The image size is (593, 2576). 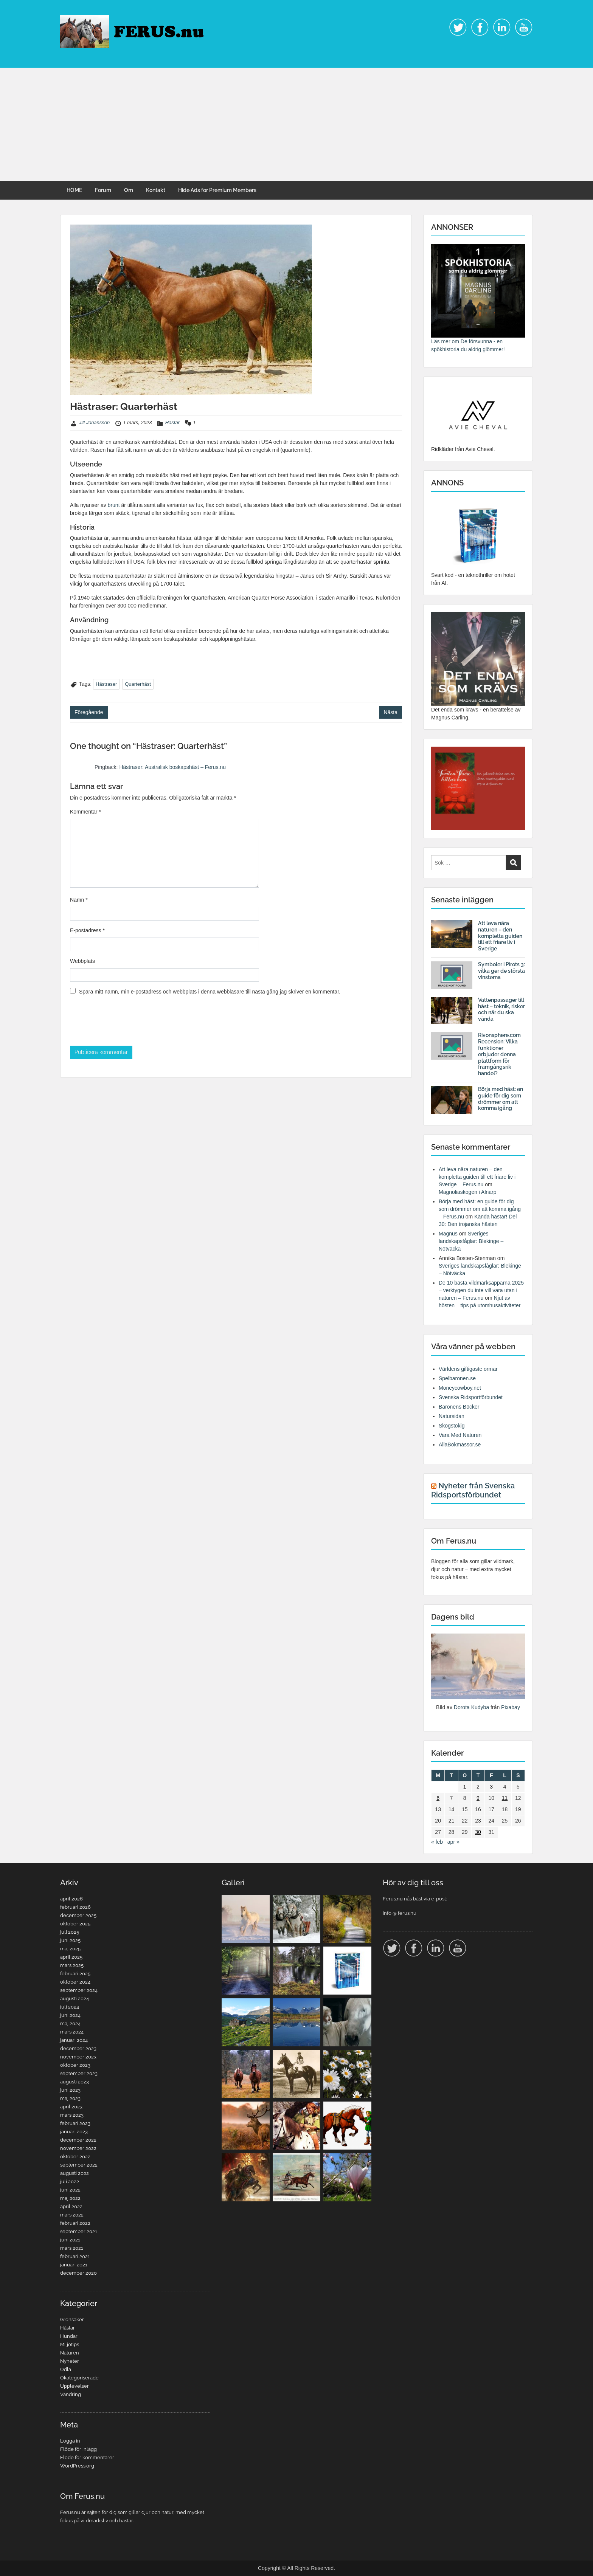 What do you see at coordinates (127, 1023) in the screenshot?
I see `[presentation]` at bounding box center [127, 1023].